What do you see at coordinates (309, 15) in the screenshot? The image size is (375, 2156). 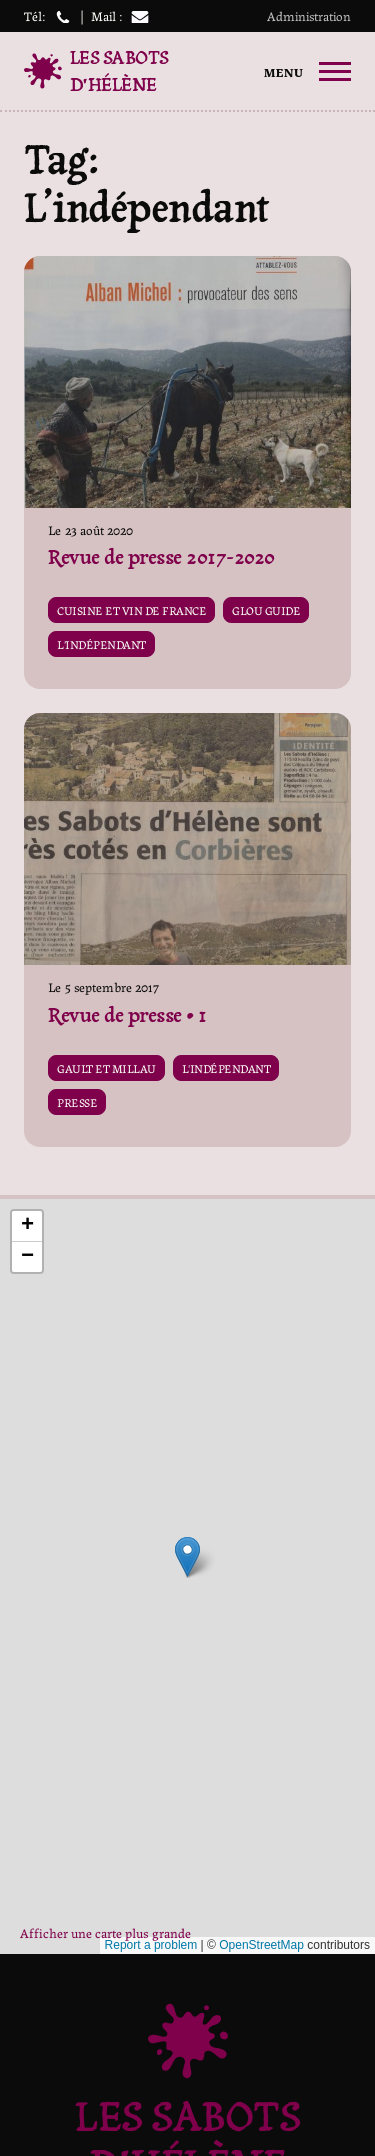 I see `Administration [button]` at bounding box center [309, 15].